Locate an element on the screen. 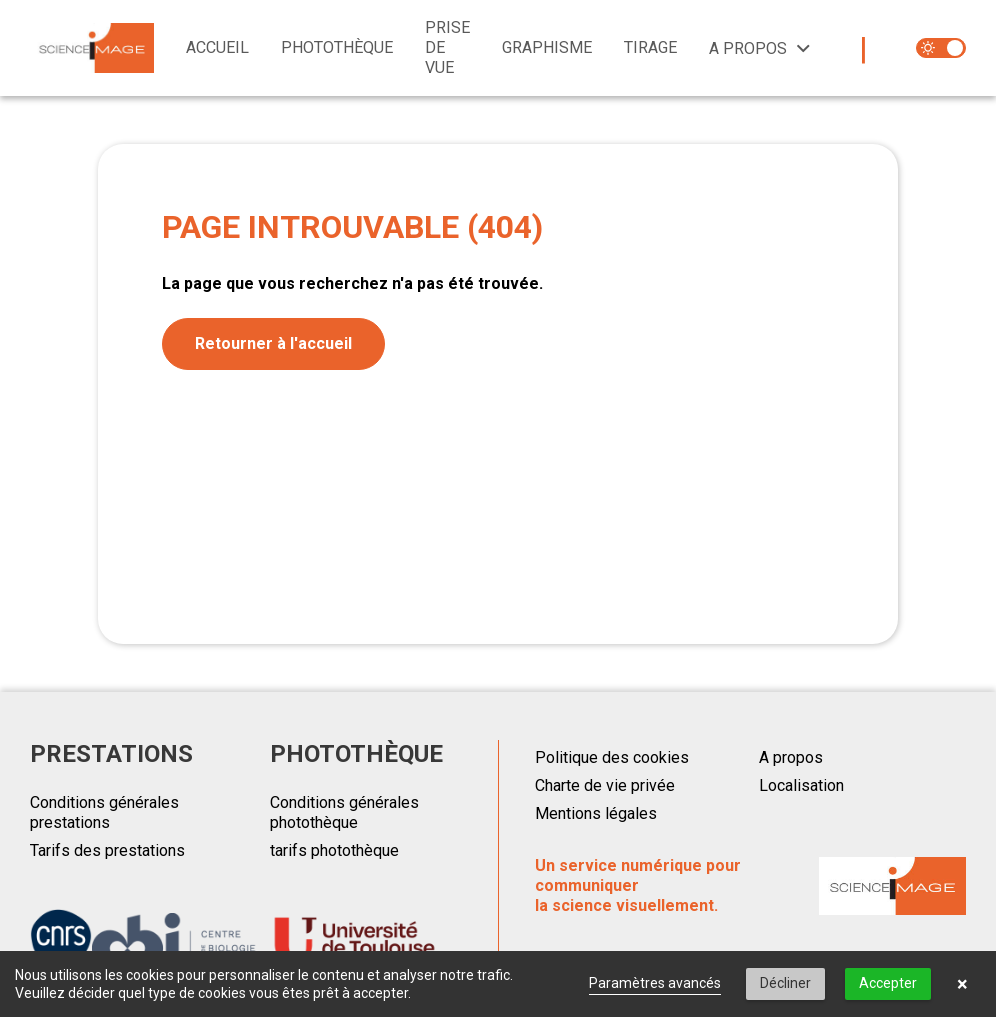 This screenshot has height=1017, width=996. Conditions générales photothèque is located at coordinates (344, 812).